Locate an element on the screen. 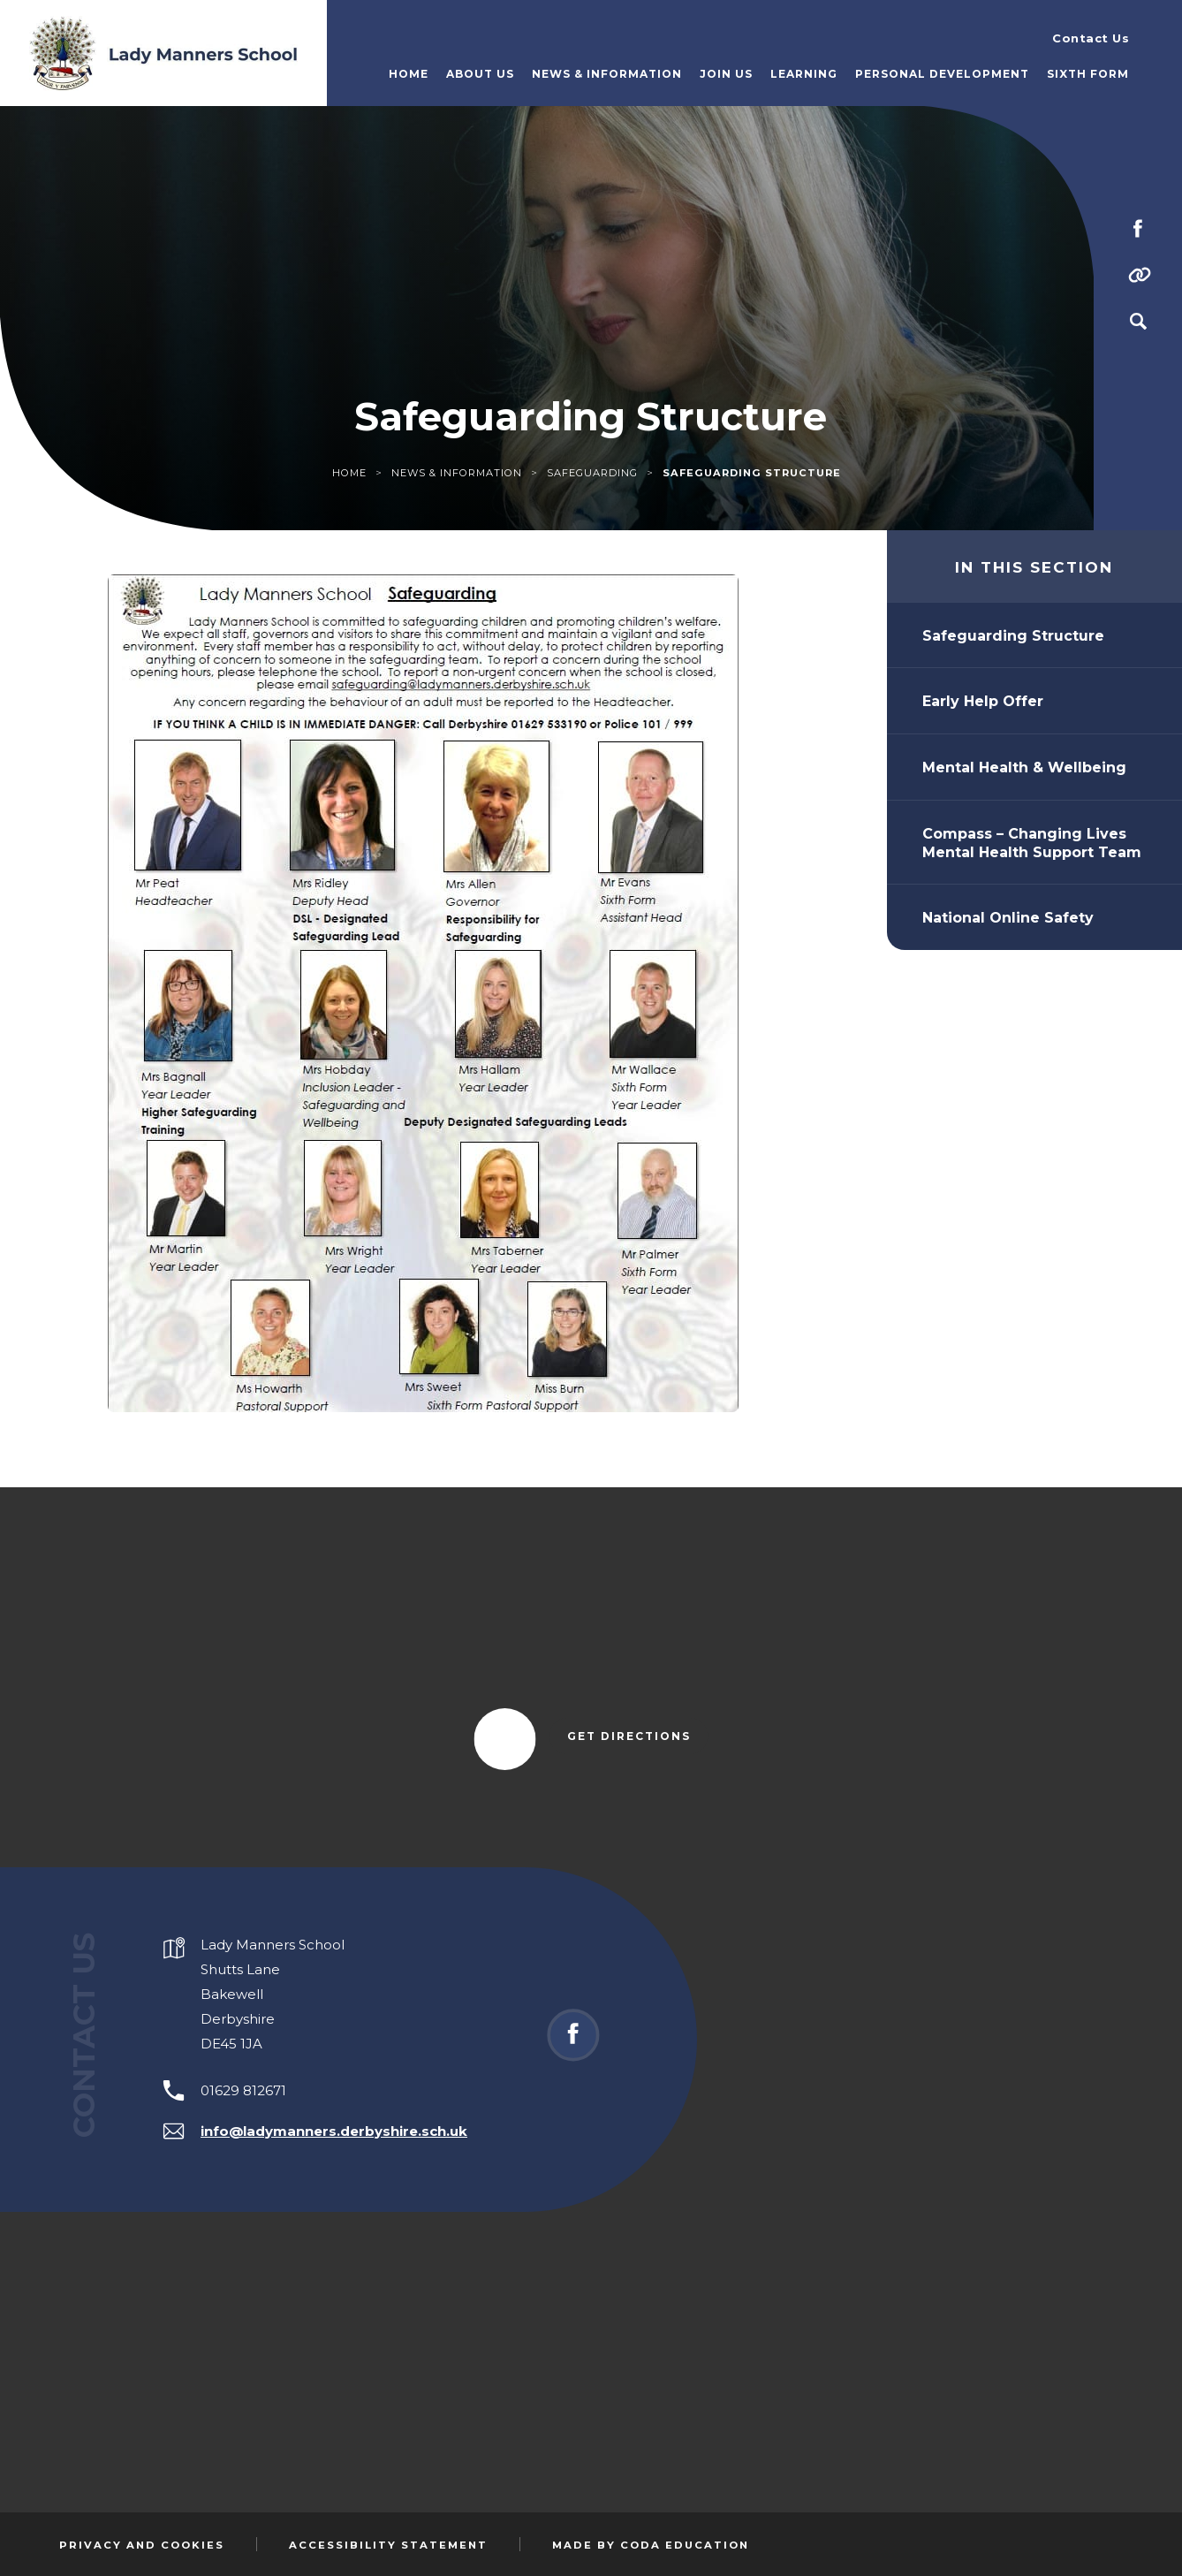 The height and width of the screenshot is (2576, 1182). Mental Health & Wellbeing is located at coordinates (1024, 767).